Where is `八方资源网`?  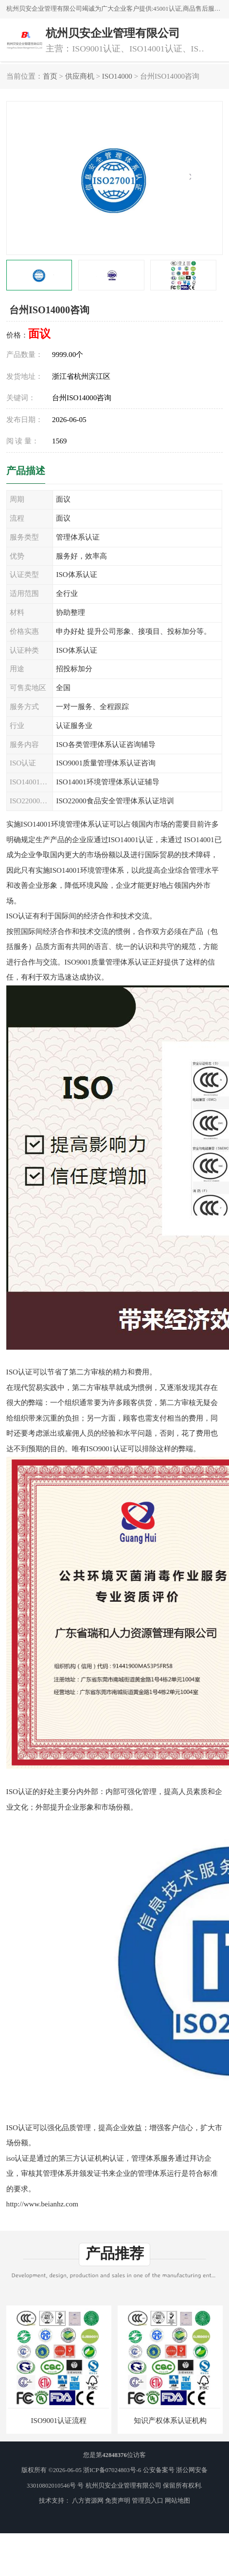 八方资源网 is located at coordinates (88, 2500).